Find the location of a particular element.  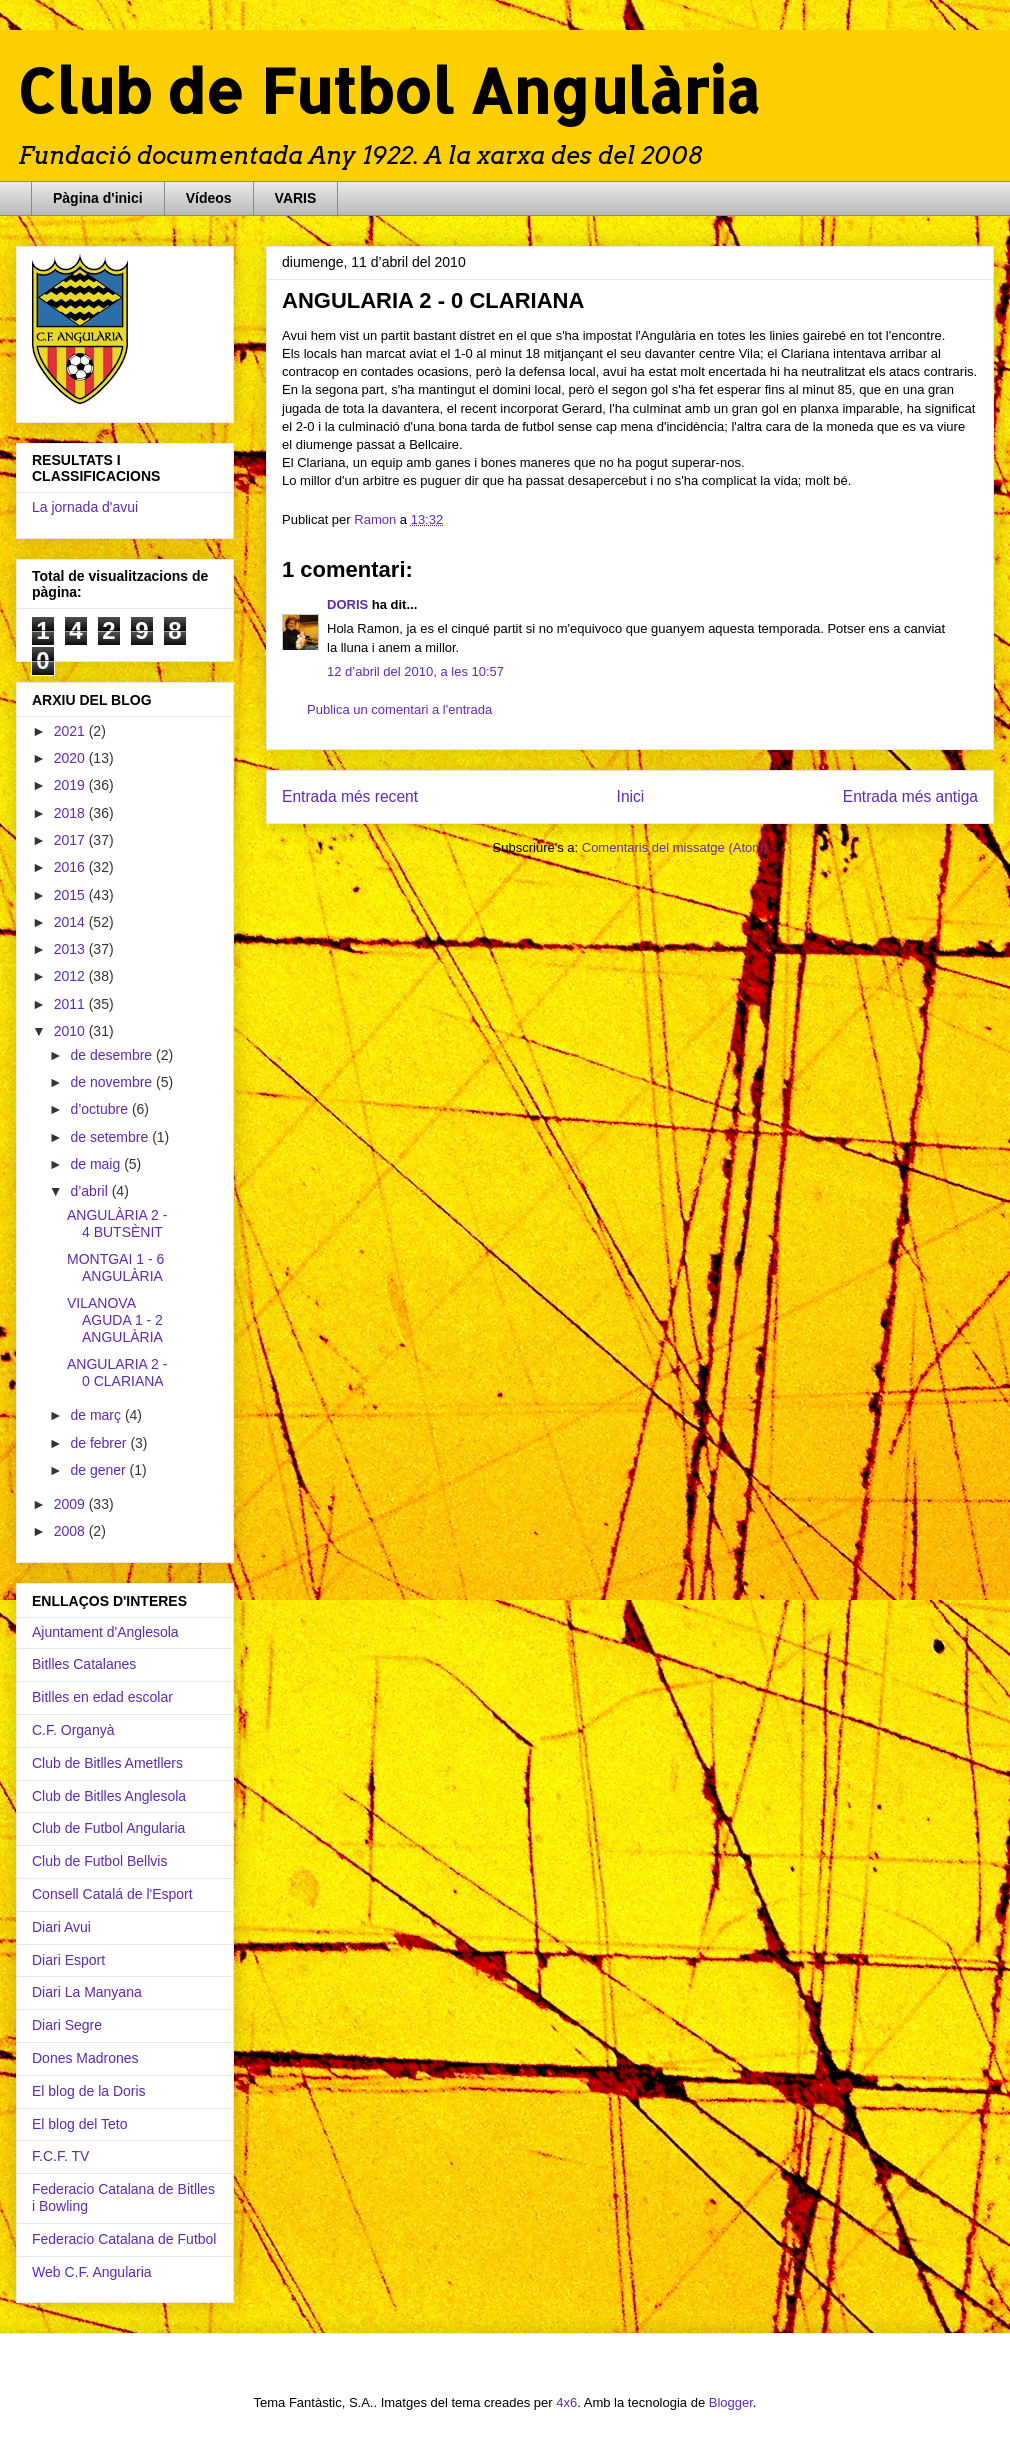

Dones Madrones is located at coordinates (85, 2058).